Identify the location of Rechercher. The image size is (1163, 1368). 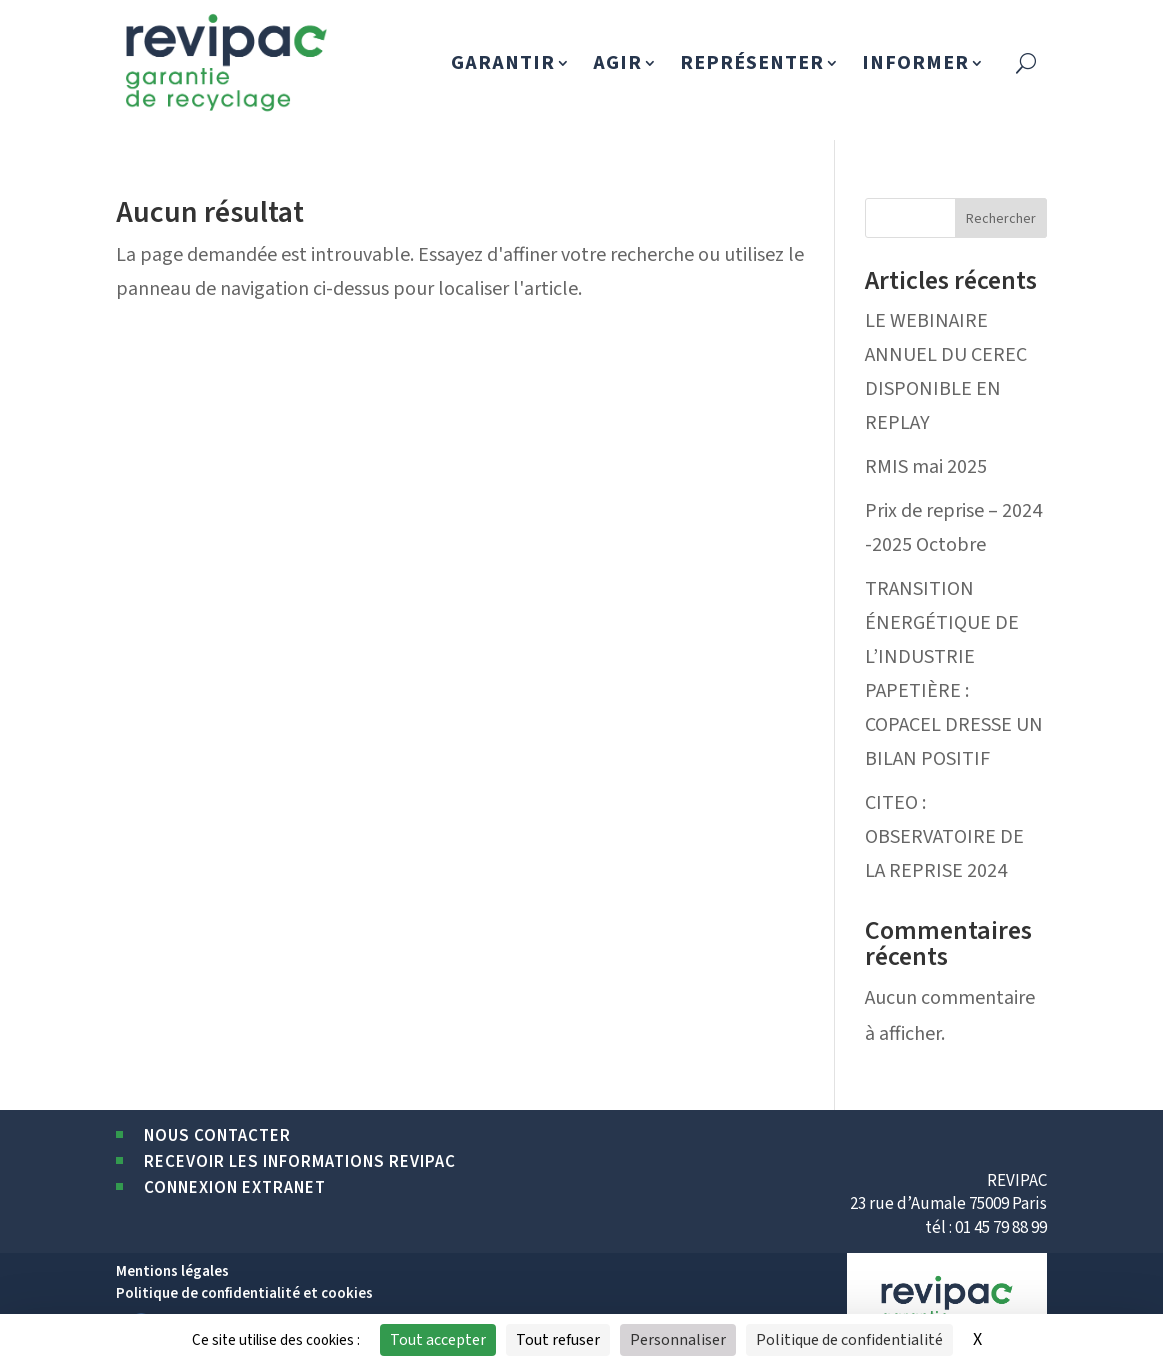
(1001, 219).